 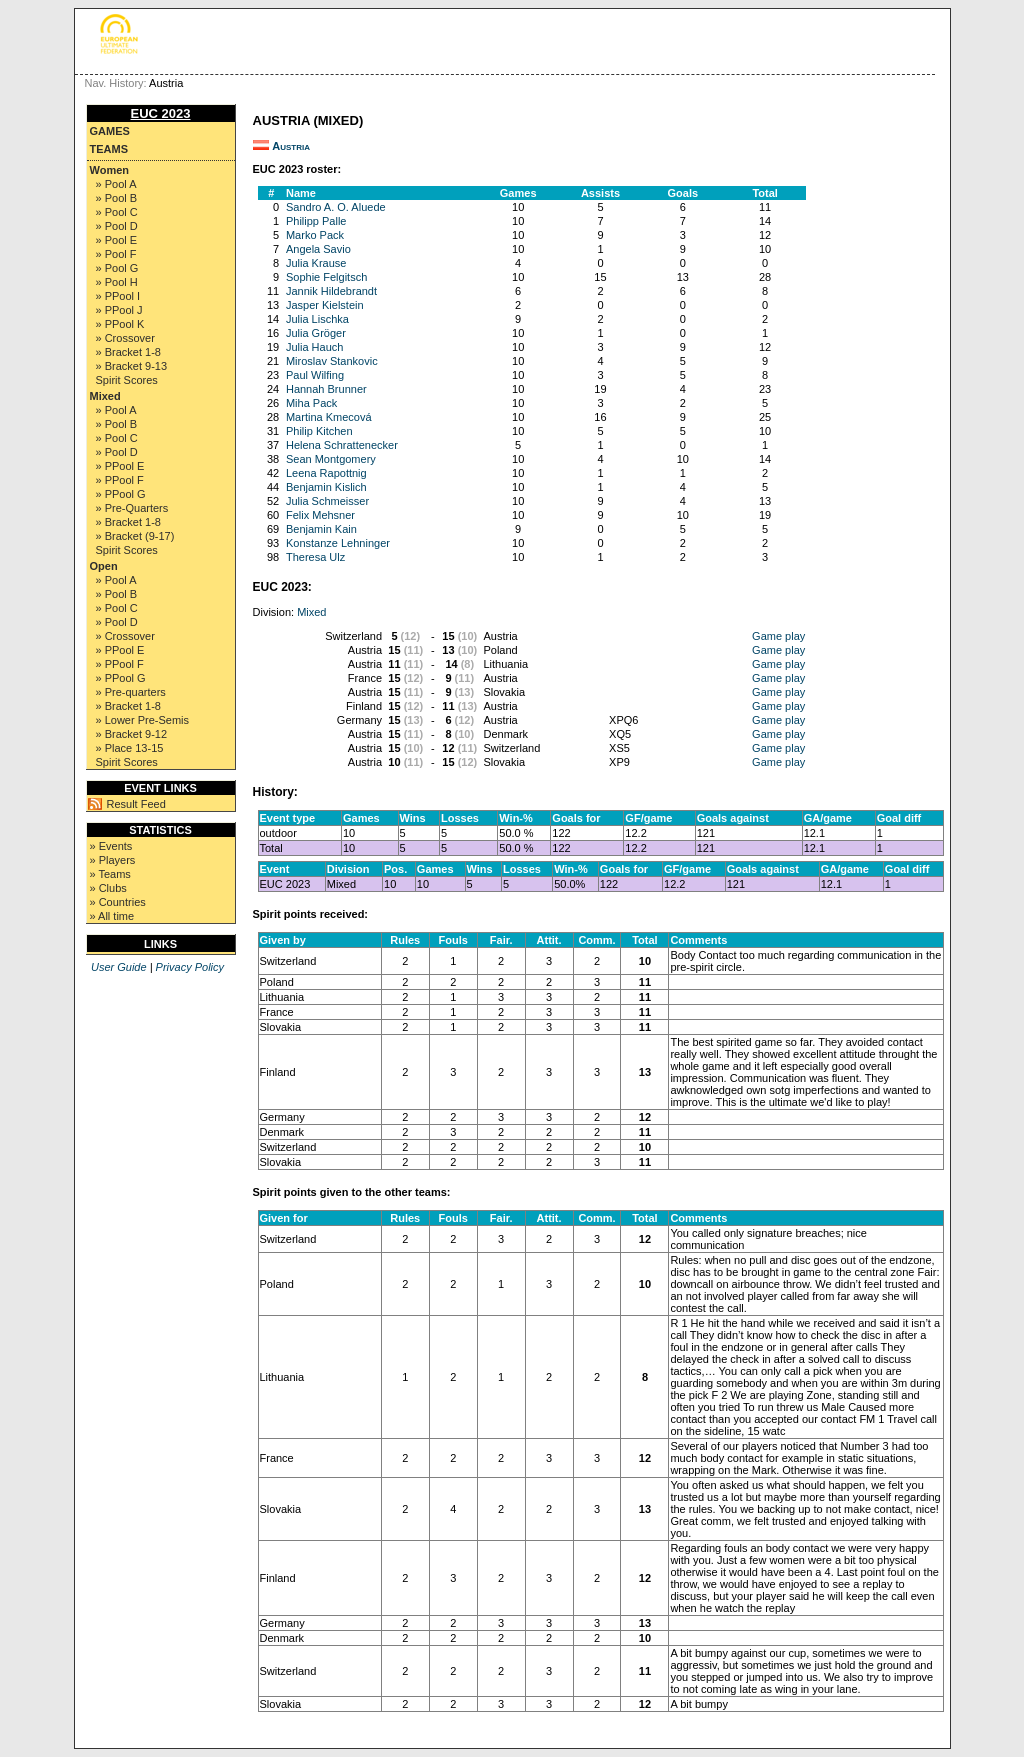 I want to click on Felix Mehsner, so click(x=320, y=515).